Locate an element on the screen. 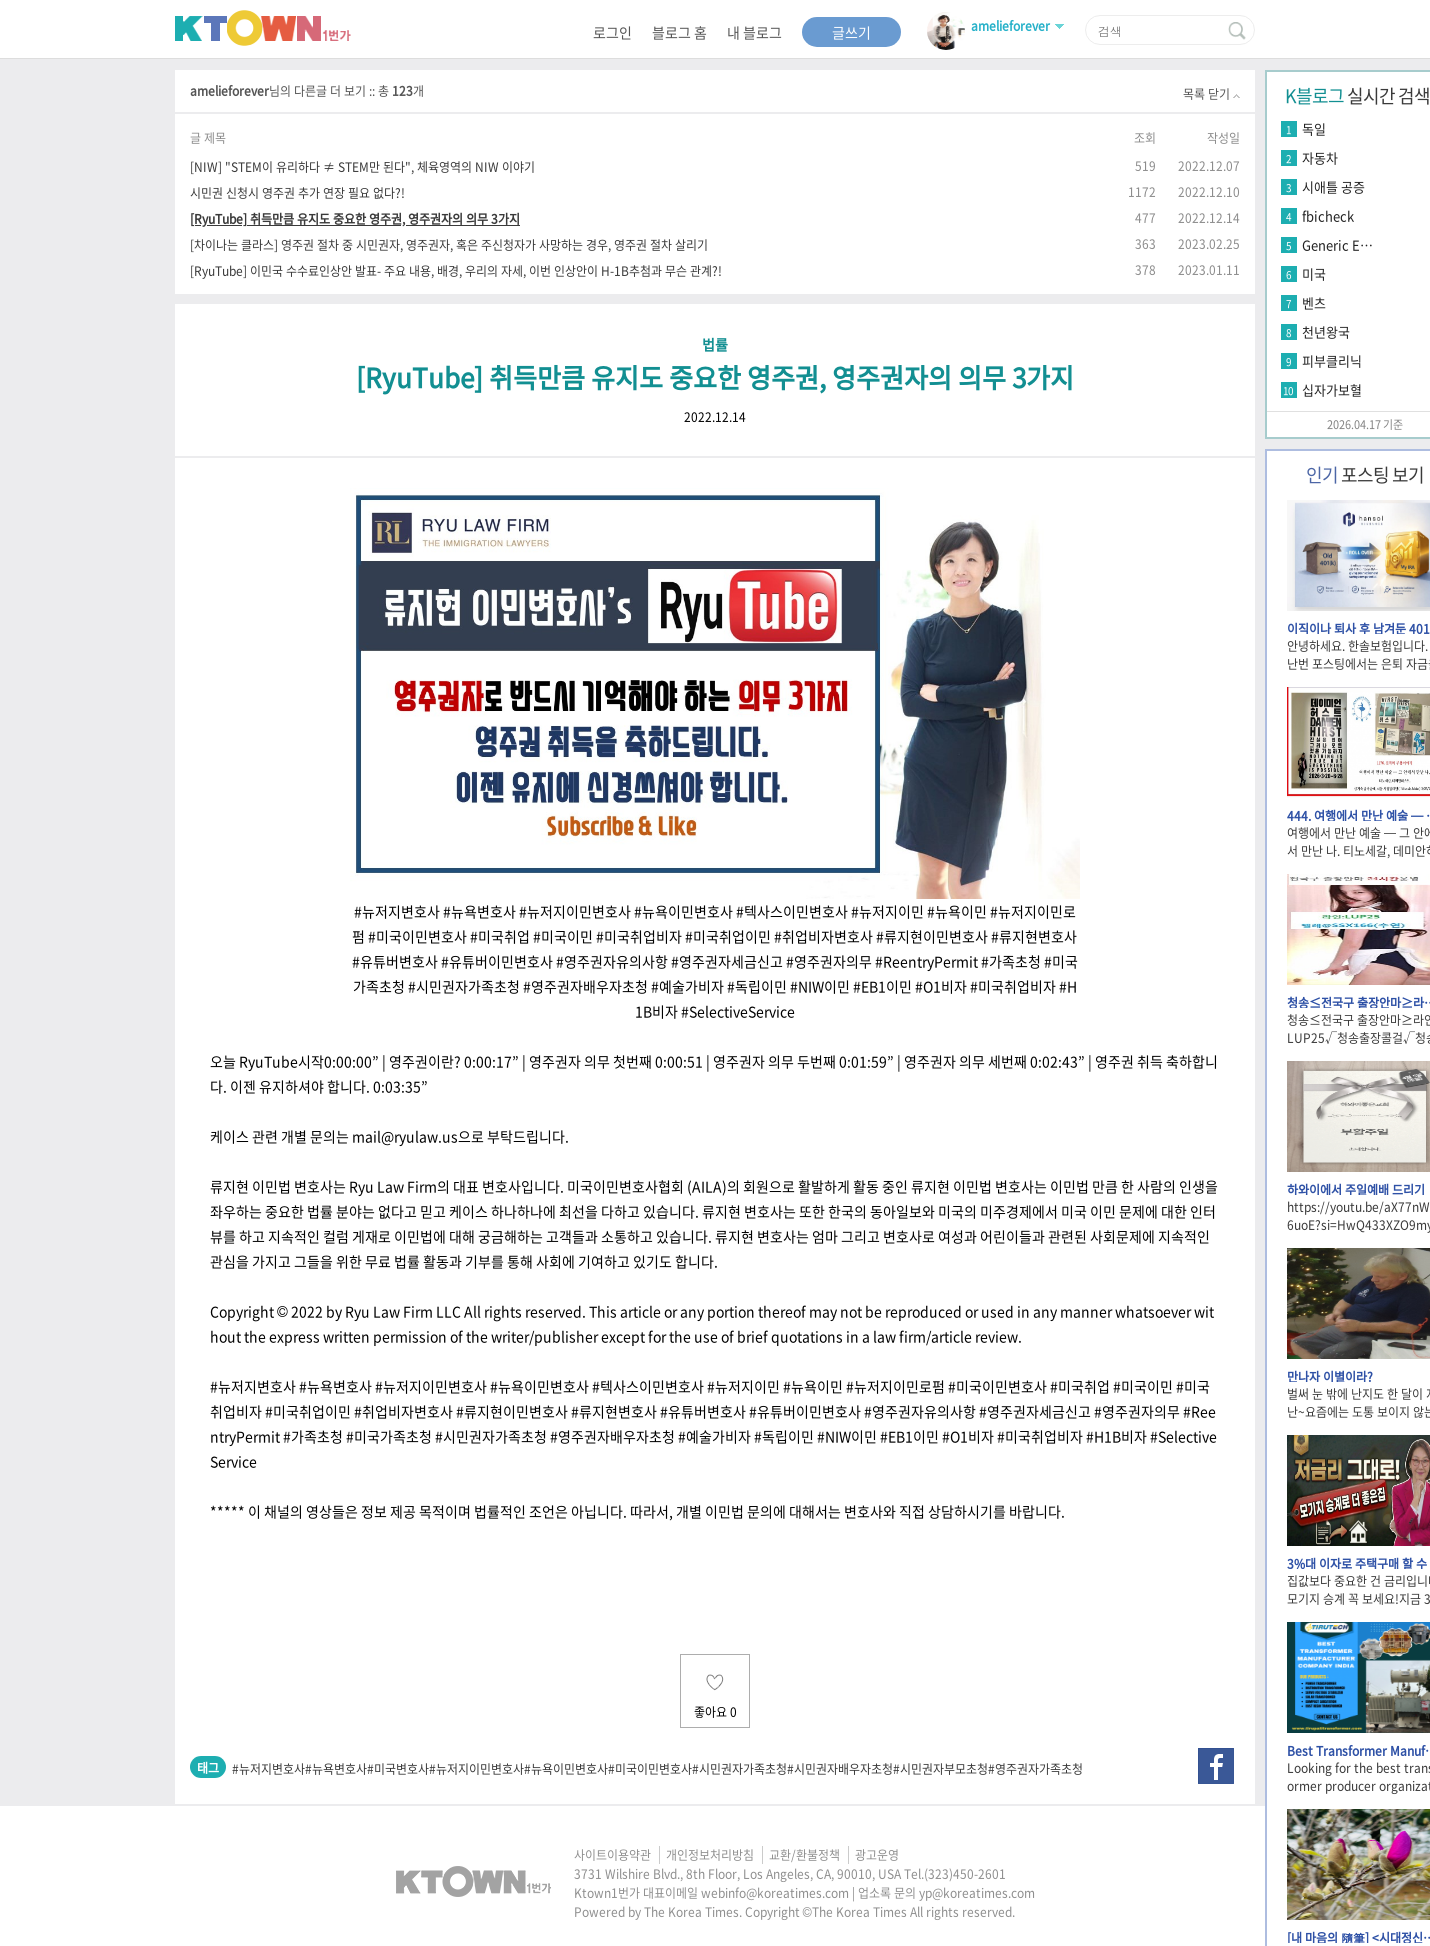 This screenshot has height=1946, width=1430. 천년왕국 is located at coordinates (1326, 331).